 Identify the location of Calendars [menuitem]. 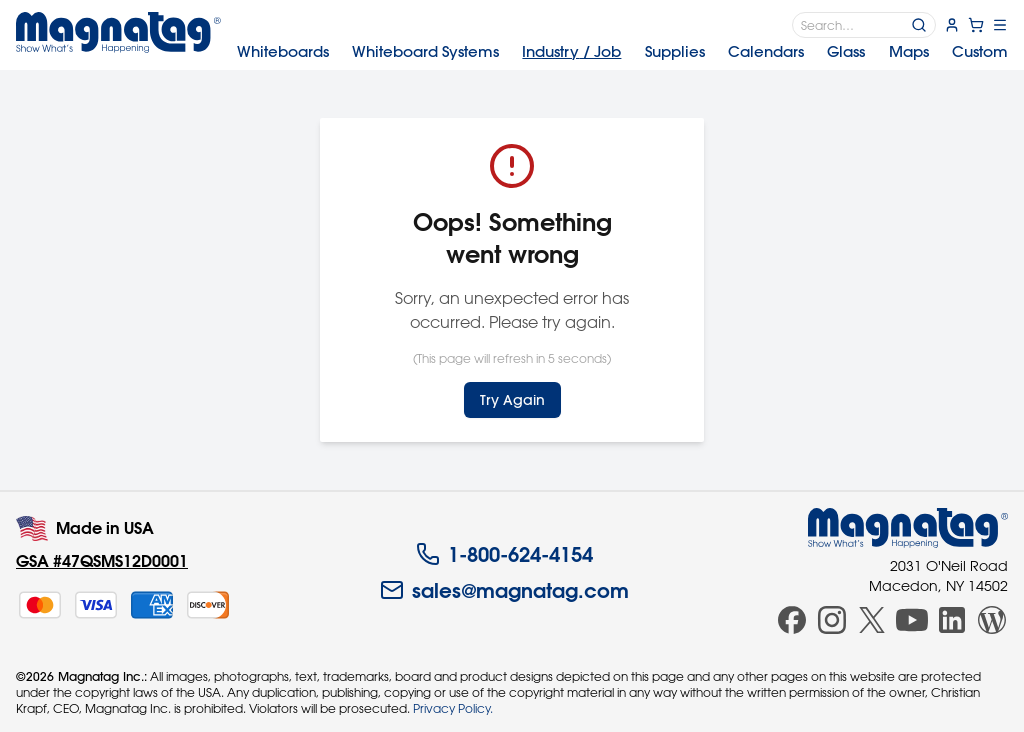
(766, 51).